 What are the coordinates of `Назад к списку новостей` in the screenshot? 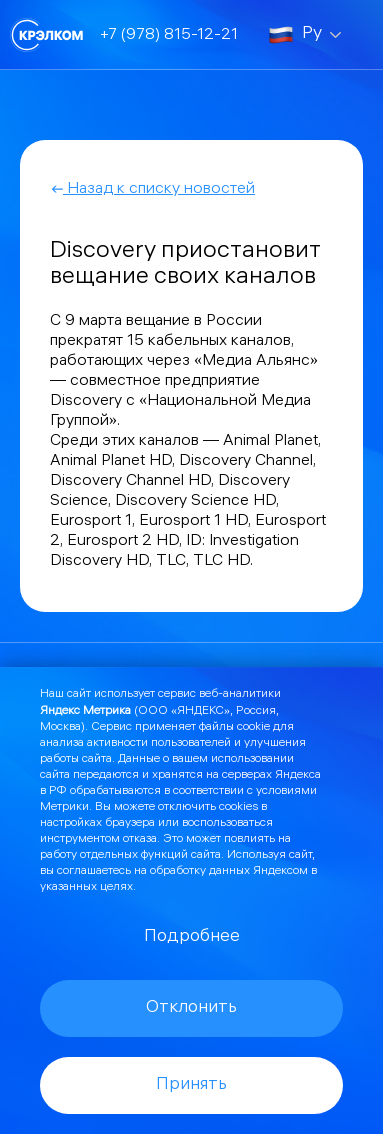 It's located at (152, 189).